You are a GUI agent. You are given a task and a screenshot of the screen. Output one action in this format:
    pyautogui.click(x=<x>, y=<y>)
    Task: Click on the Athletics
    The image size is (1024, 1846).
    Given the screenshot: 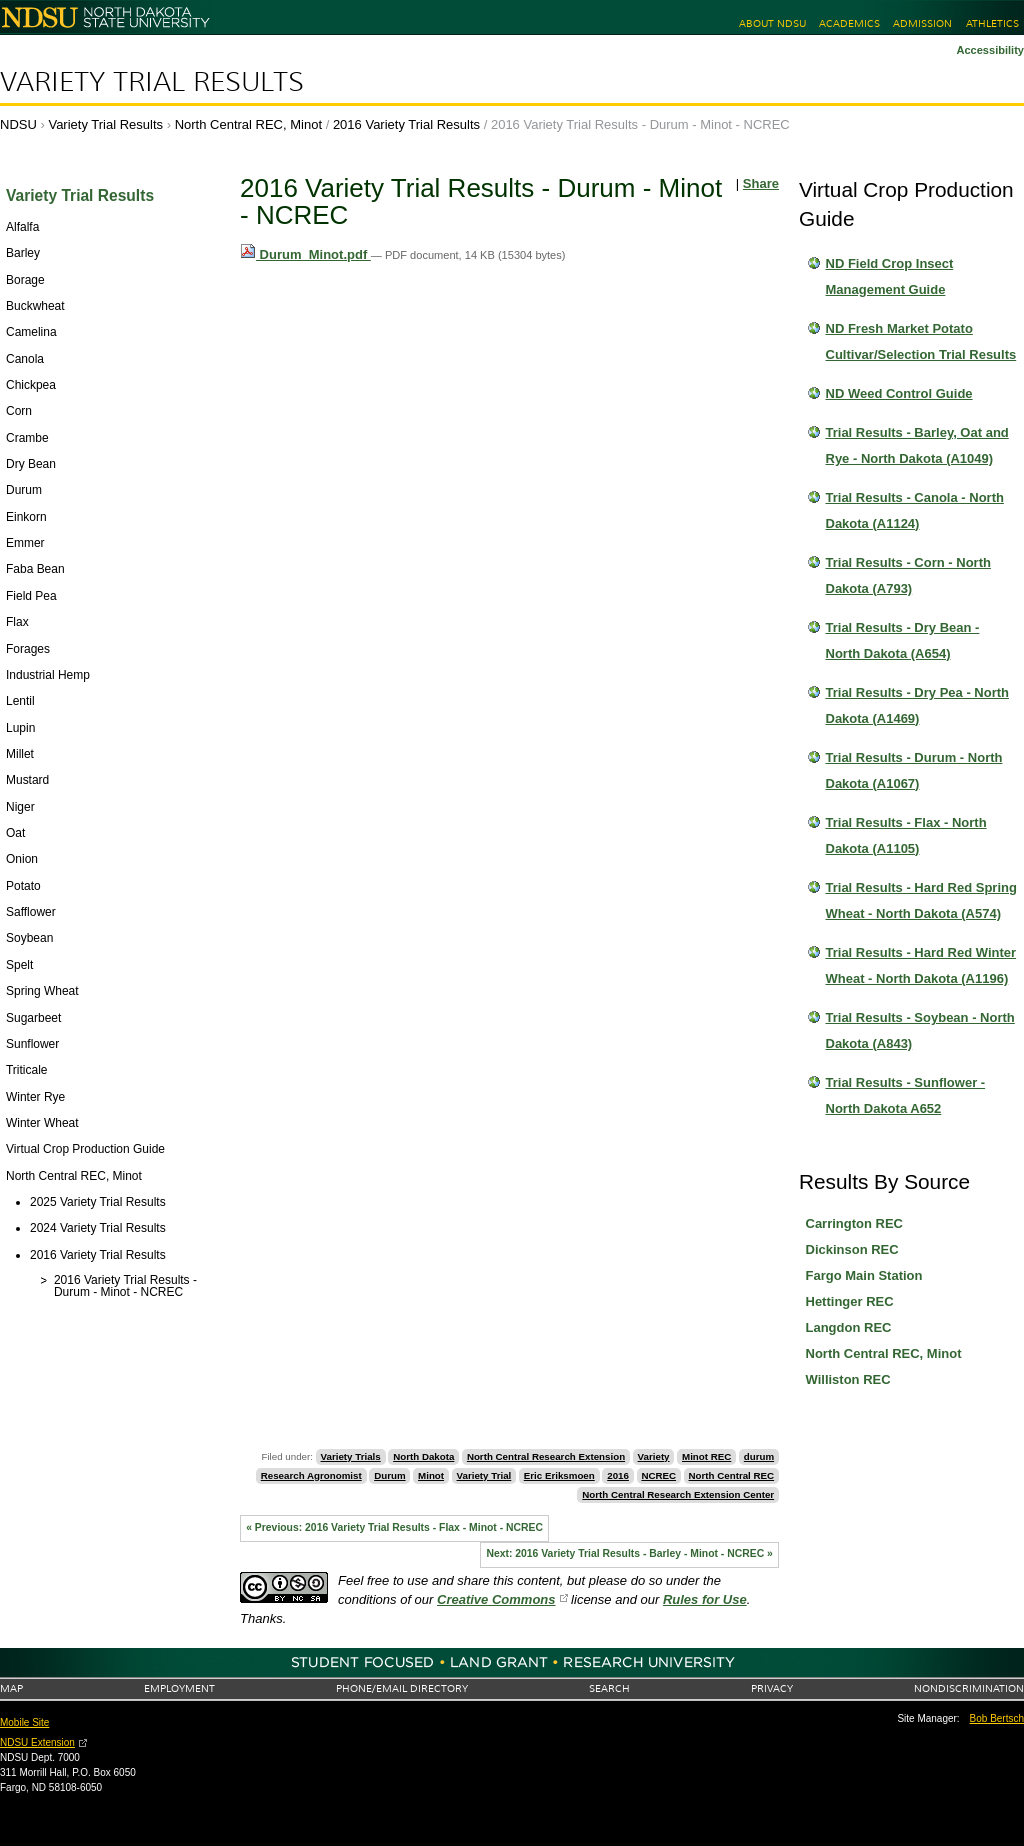 What is the action you would take?
    pyautogui.click(x=992, y=23)
    